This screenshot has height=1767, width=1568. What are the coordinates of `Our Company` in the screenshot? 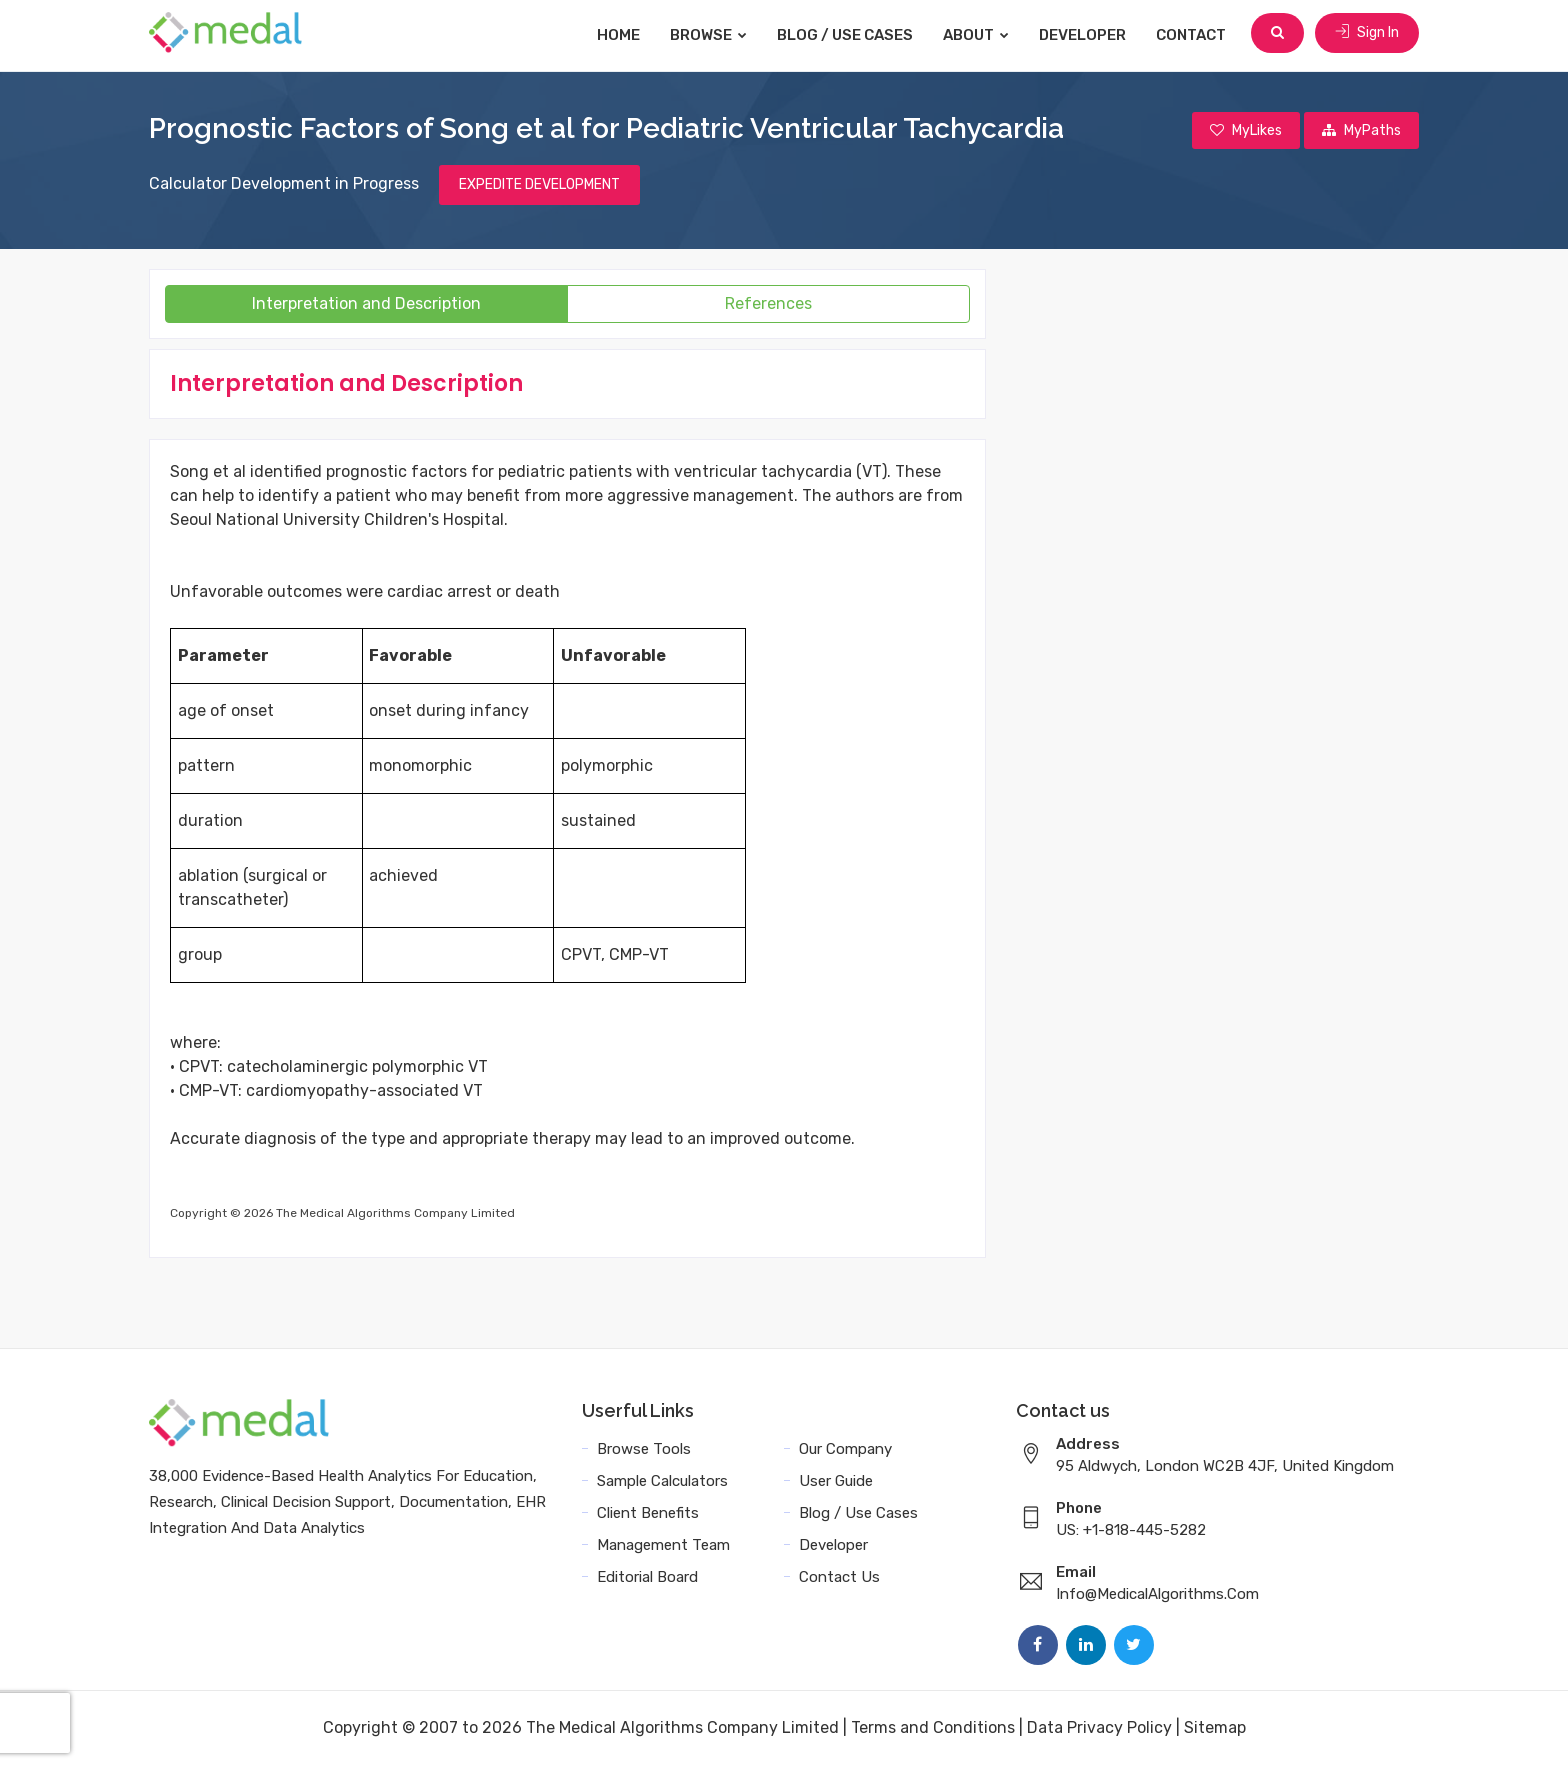 It's located at (845, 1451).